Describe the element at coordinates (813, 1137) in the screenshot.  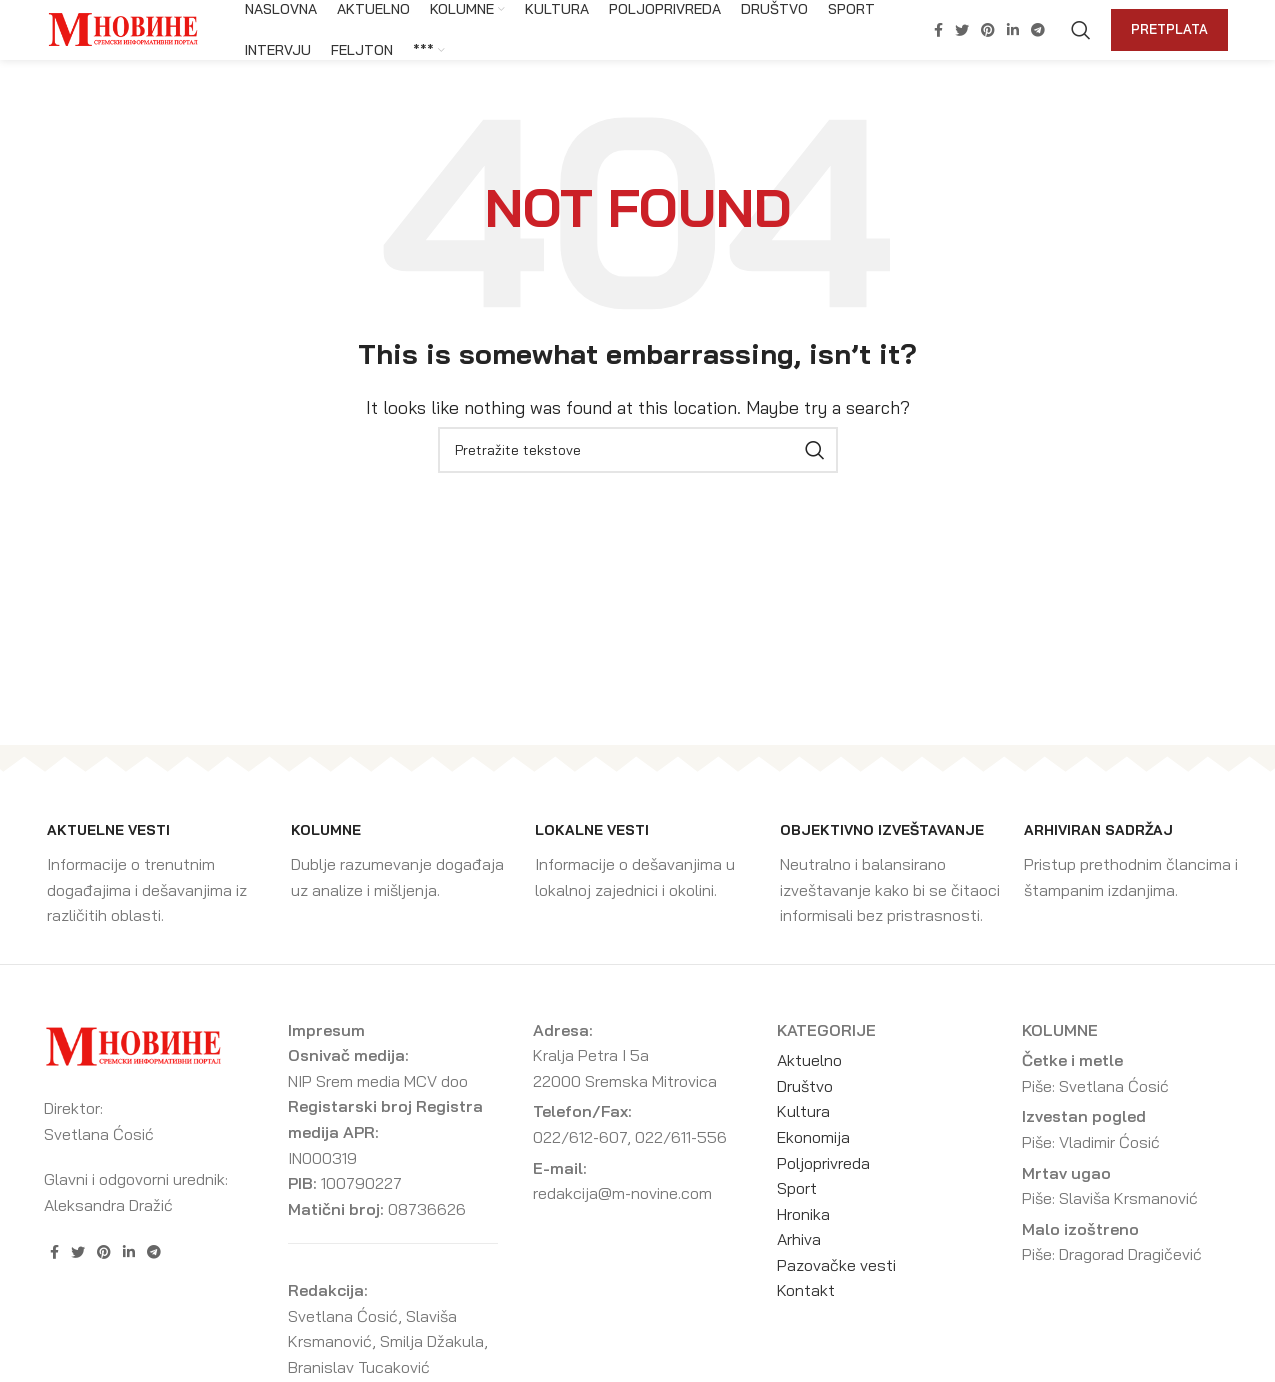
I see `Ekonomija` at that location.